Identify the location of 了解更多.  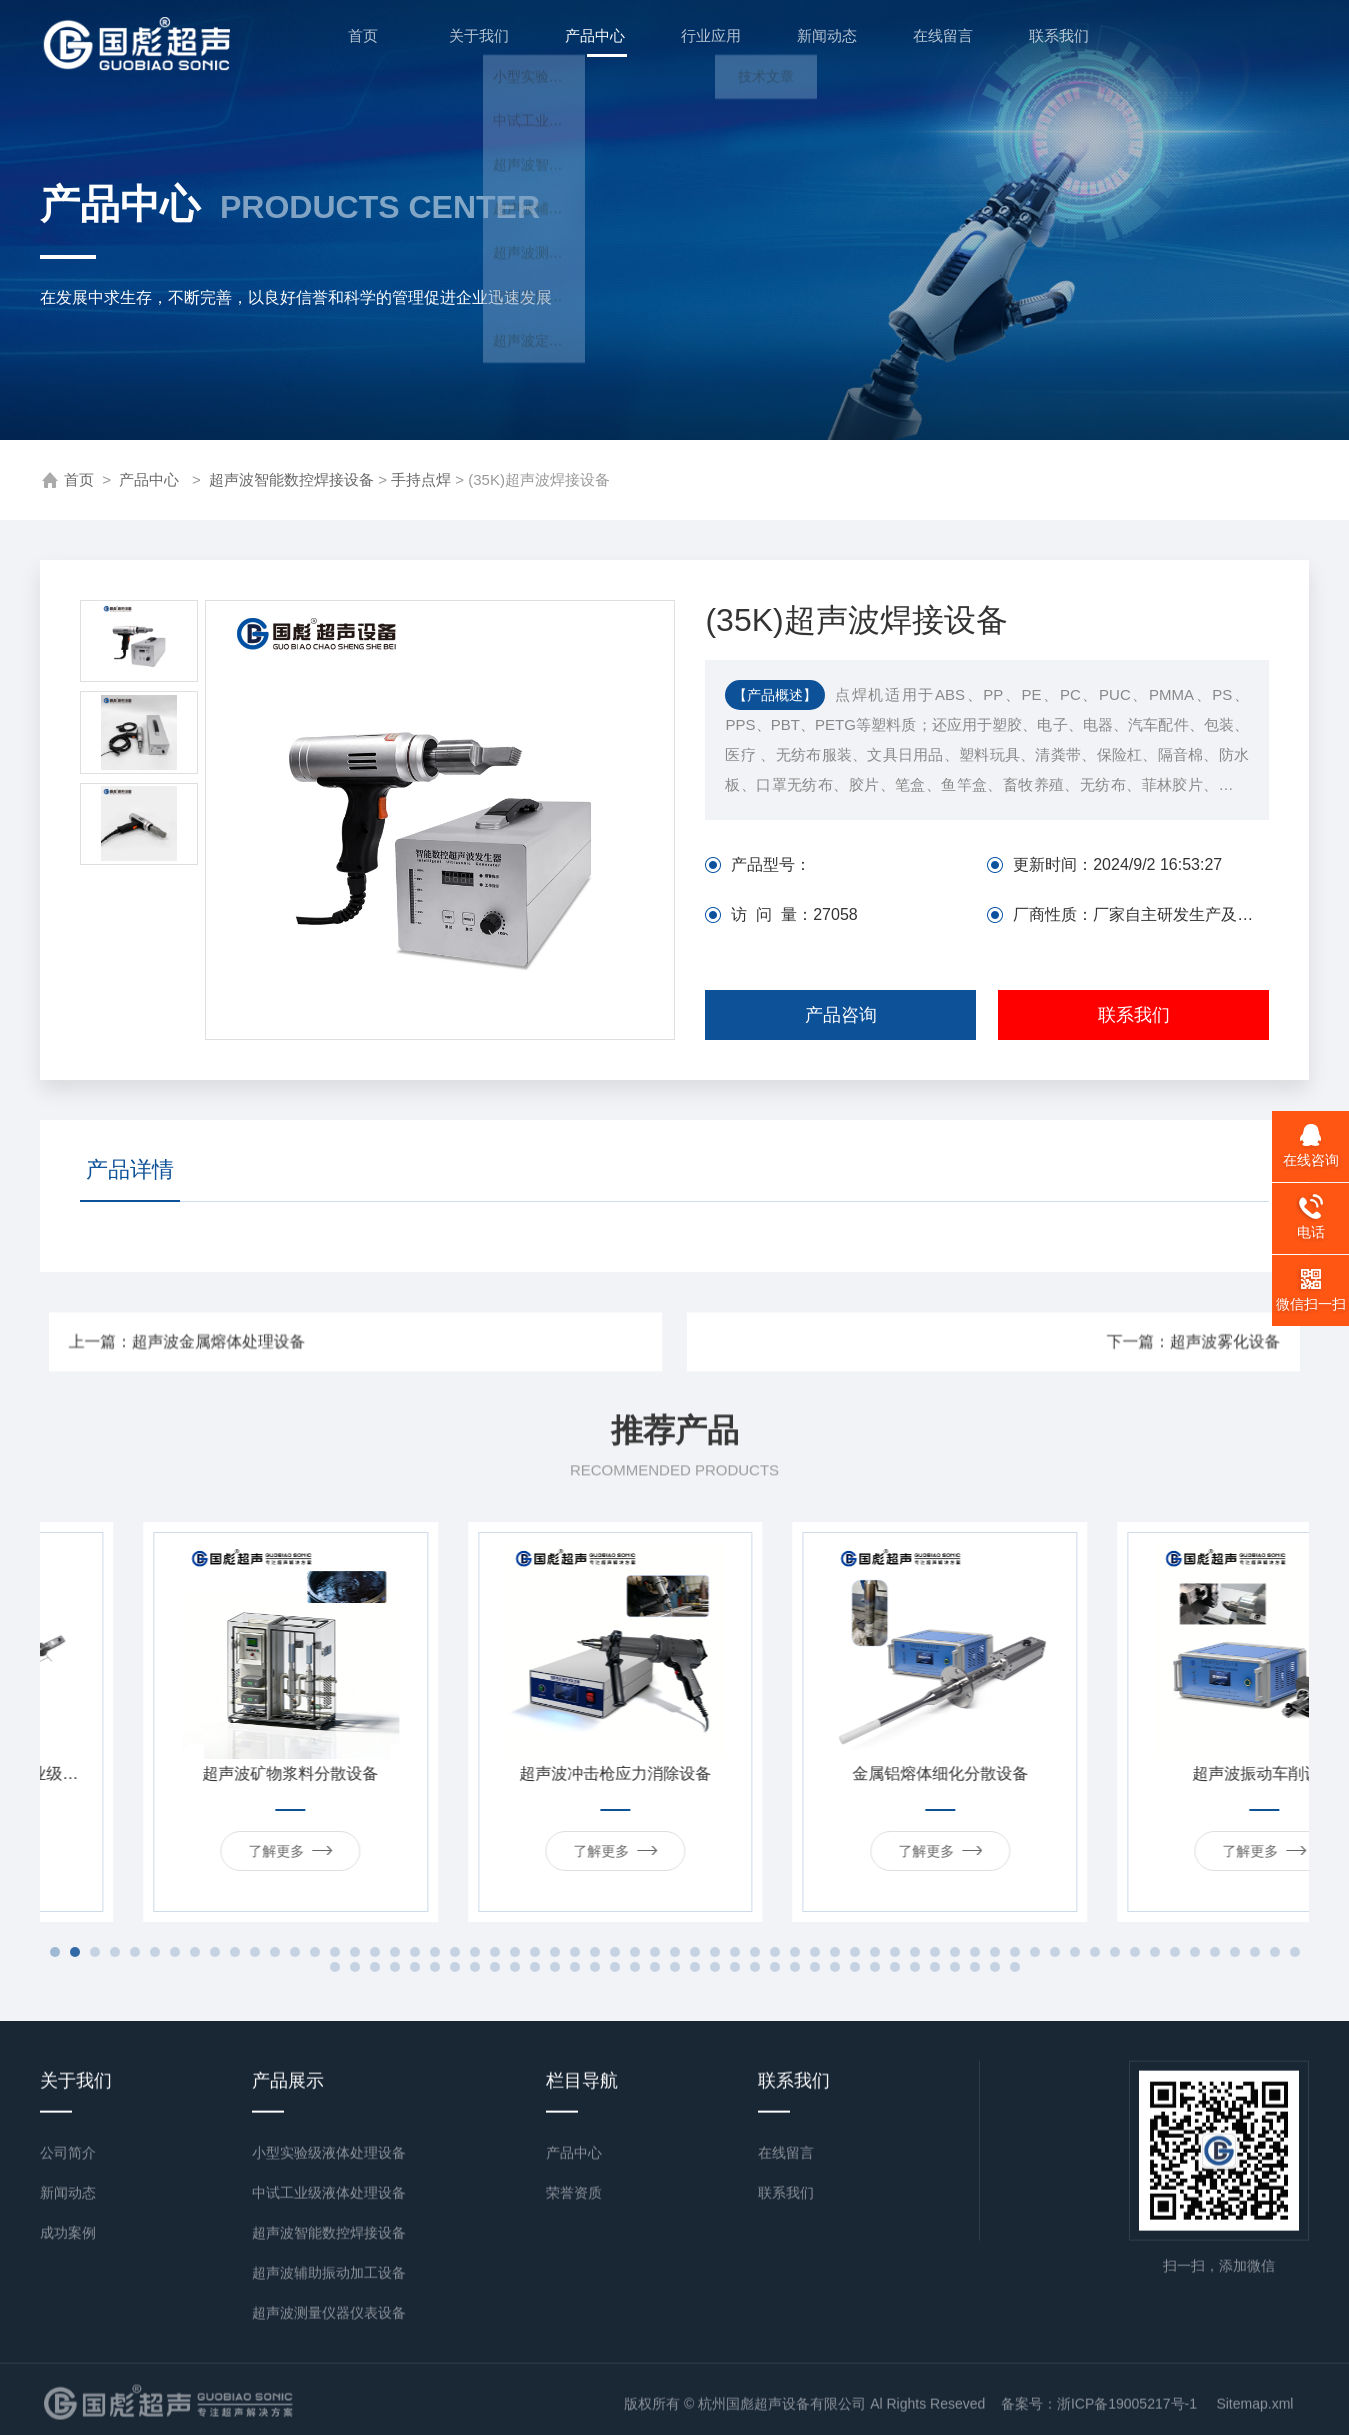
(187, 1850).